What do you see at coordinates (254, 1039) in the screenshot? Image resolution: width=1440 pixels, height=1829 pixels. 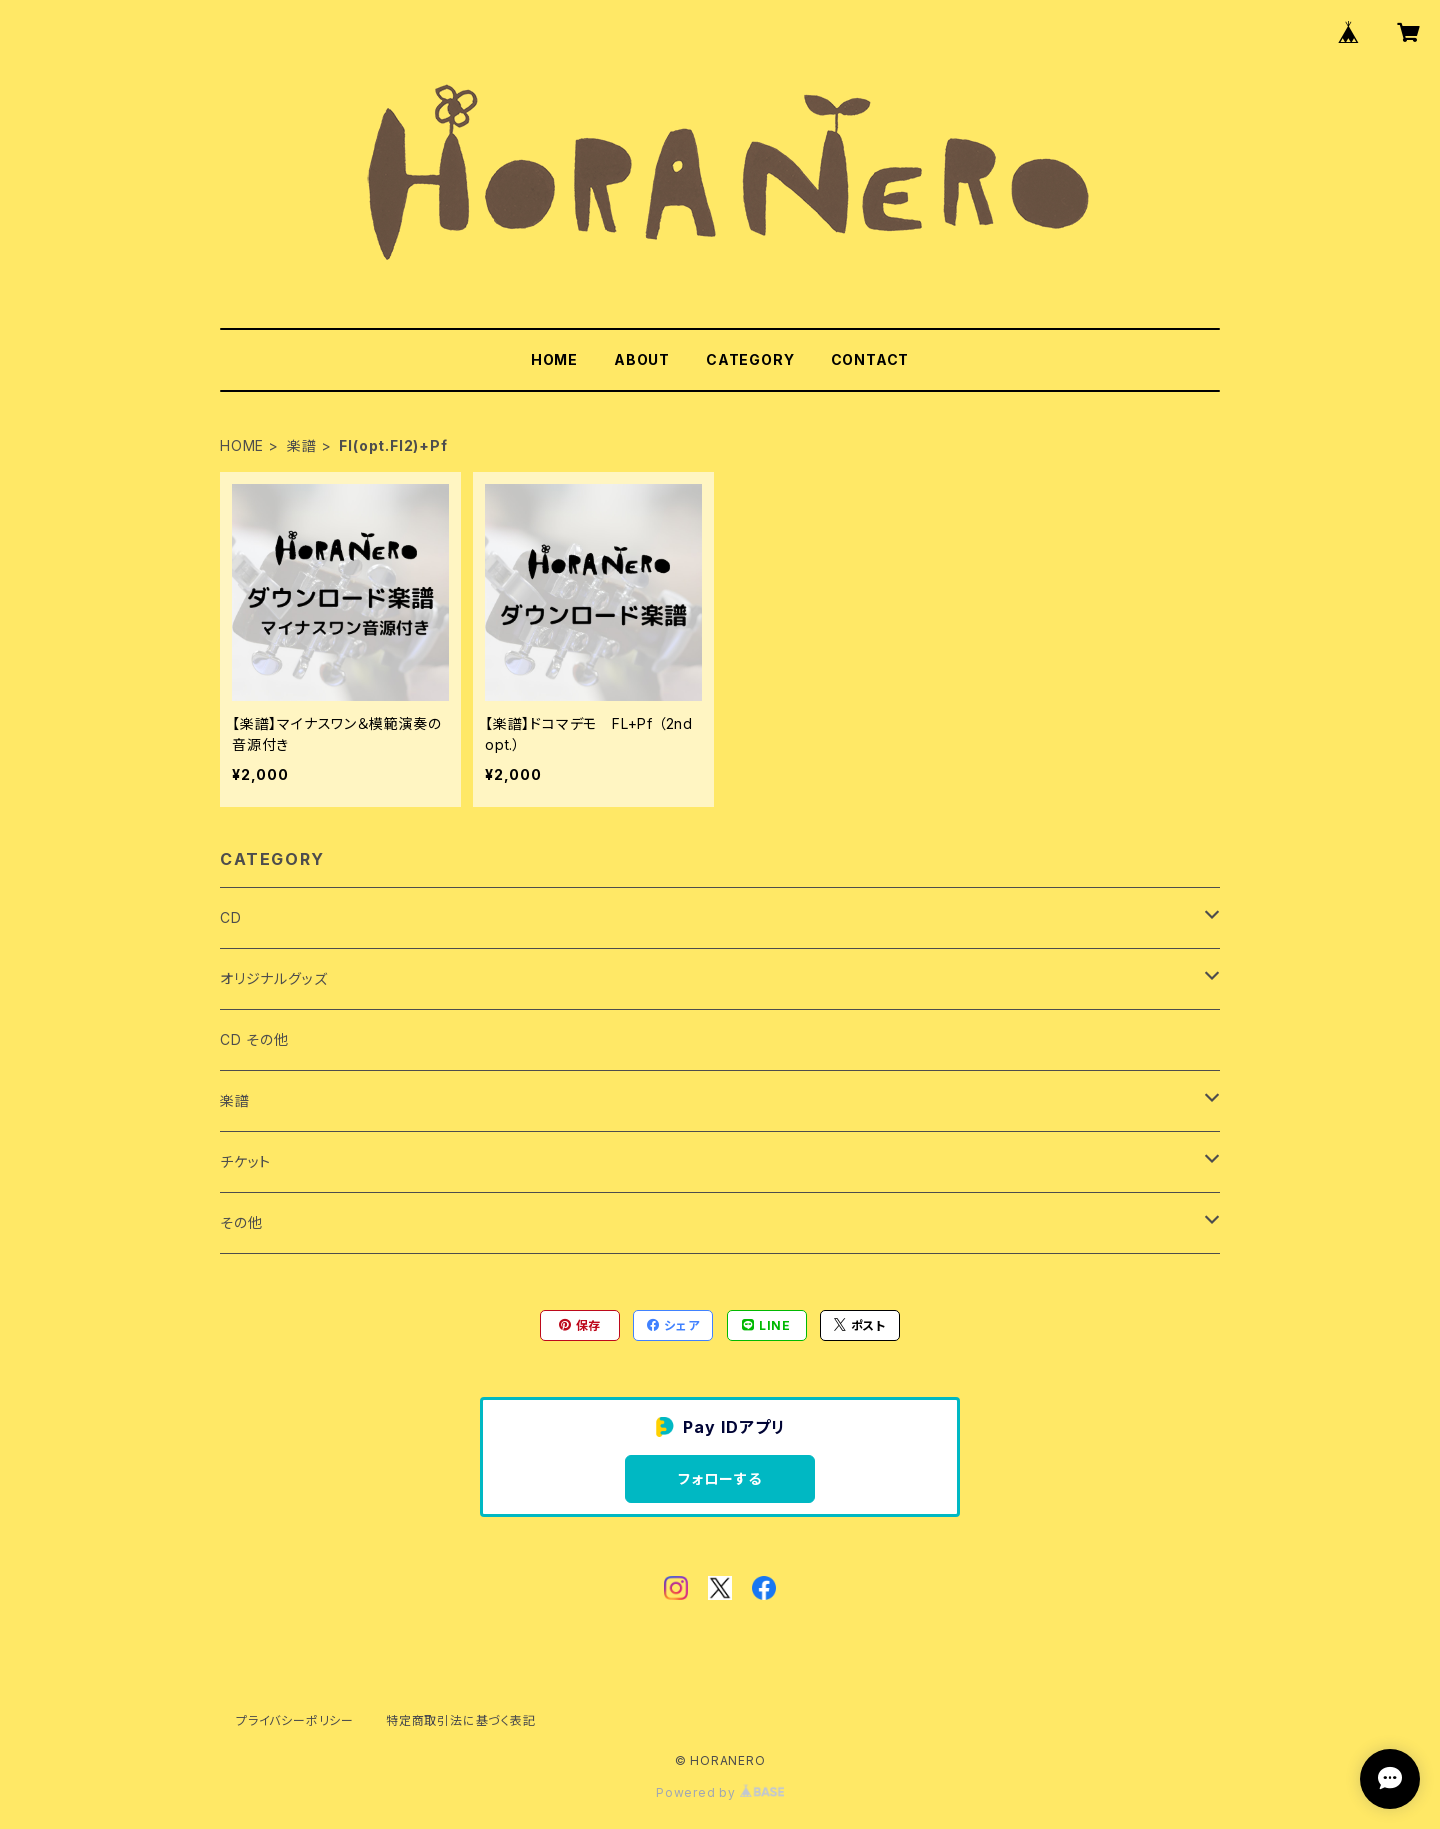 I see `CD その他` at bounding box center [254, 1039].